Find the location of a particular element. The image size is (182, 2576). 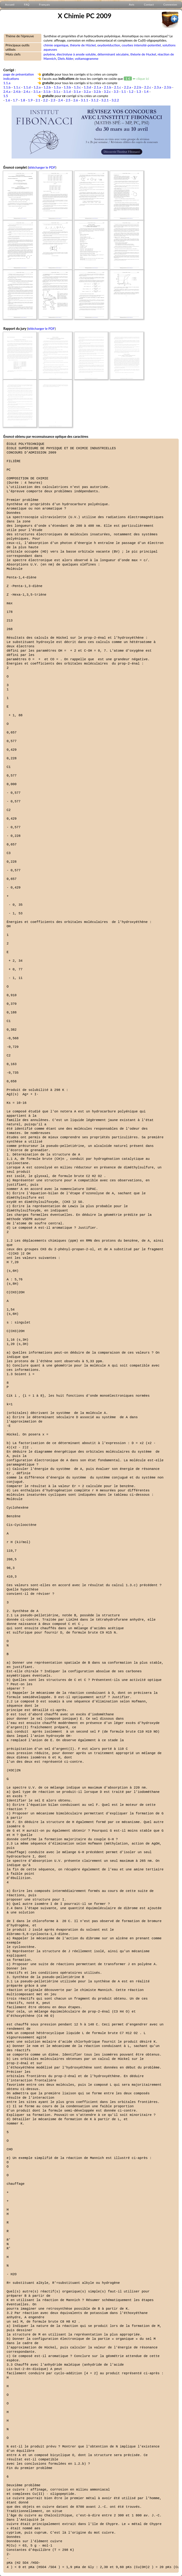

1.3 is located at coordinates (138, 91).